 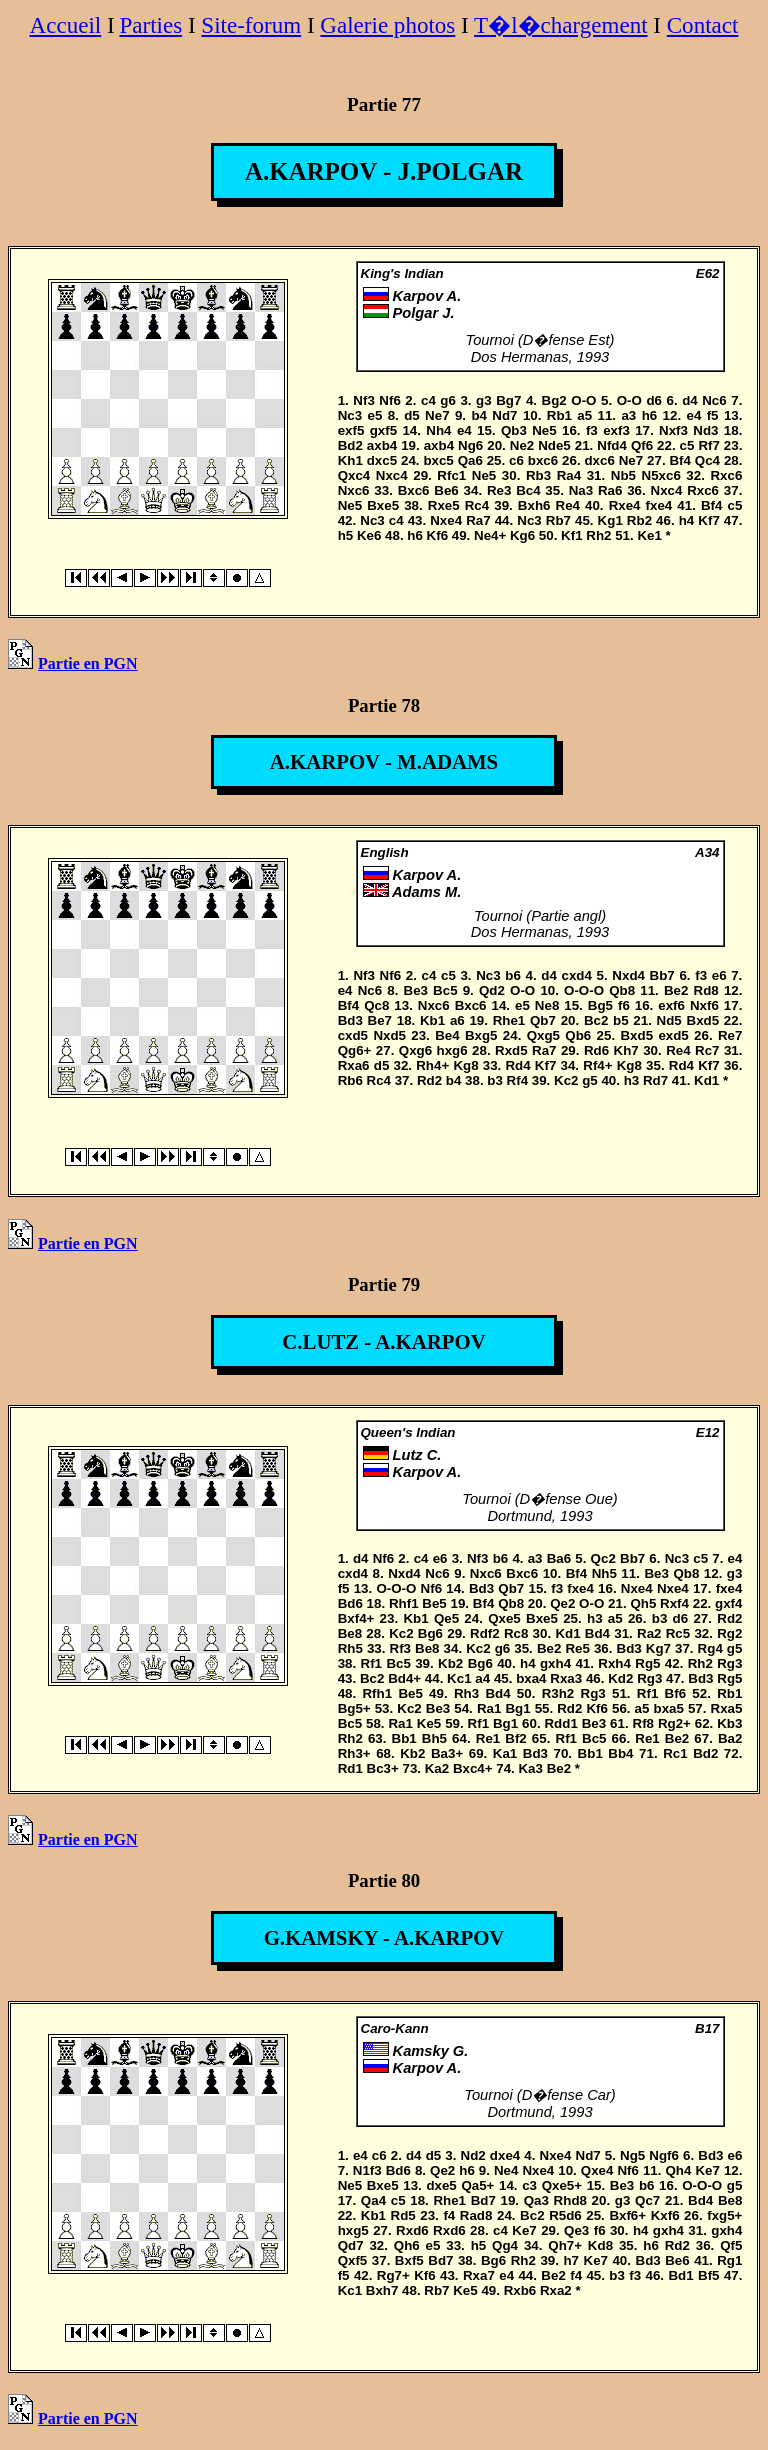 I want to click on Rf3, so click(x=400, y=1648).